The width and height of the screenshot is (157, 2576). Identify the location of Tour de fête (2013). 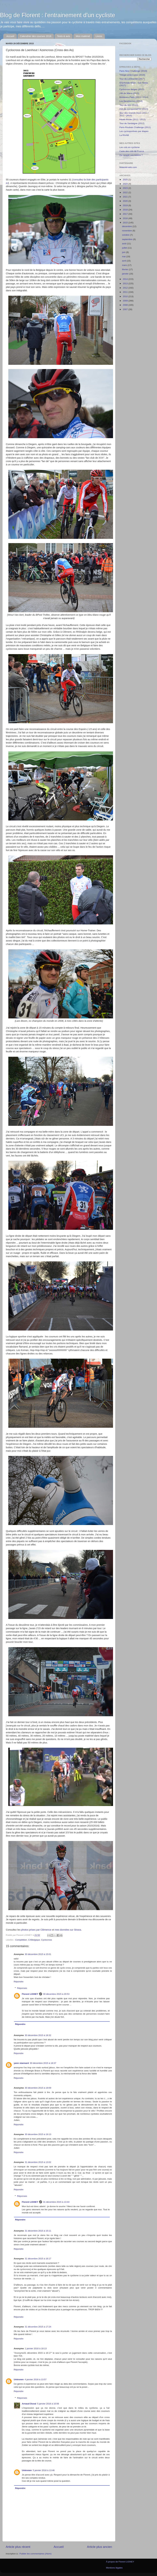
(128, 105).